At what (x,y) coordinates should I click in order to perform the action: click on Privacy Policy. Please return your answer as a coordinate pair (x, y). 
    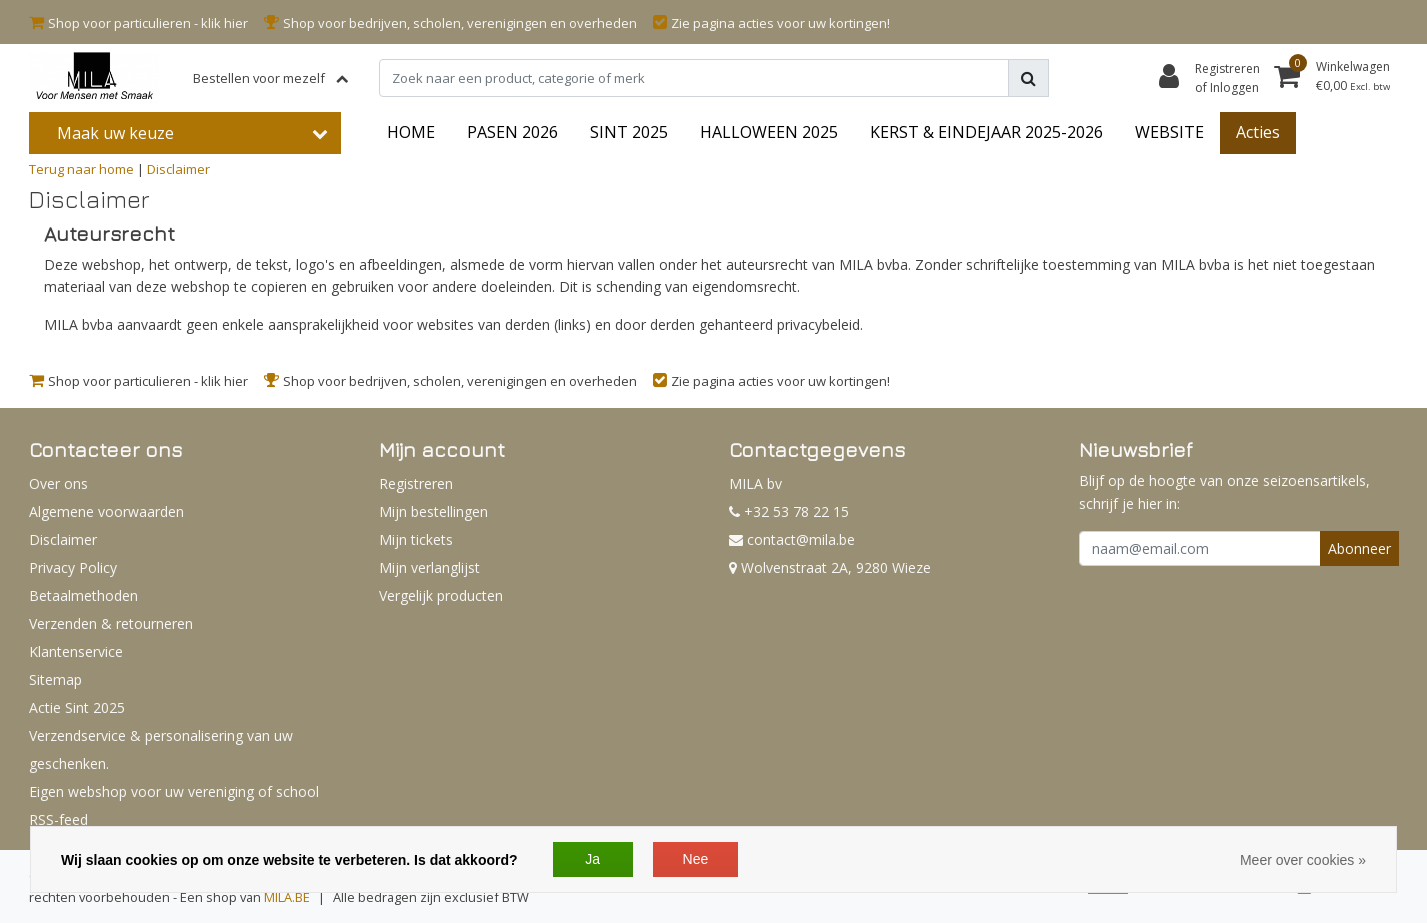
    Looking at the image, I should click on (73, 567).